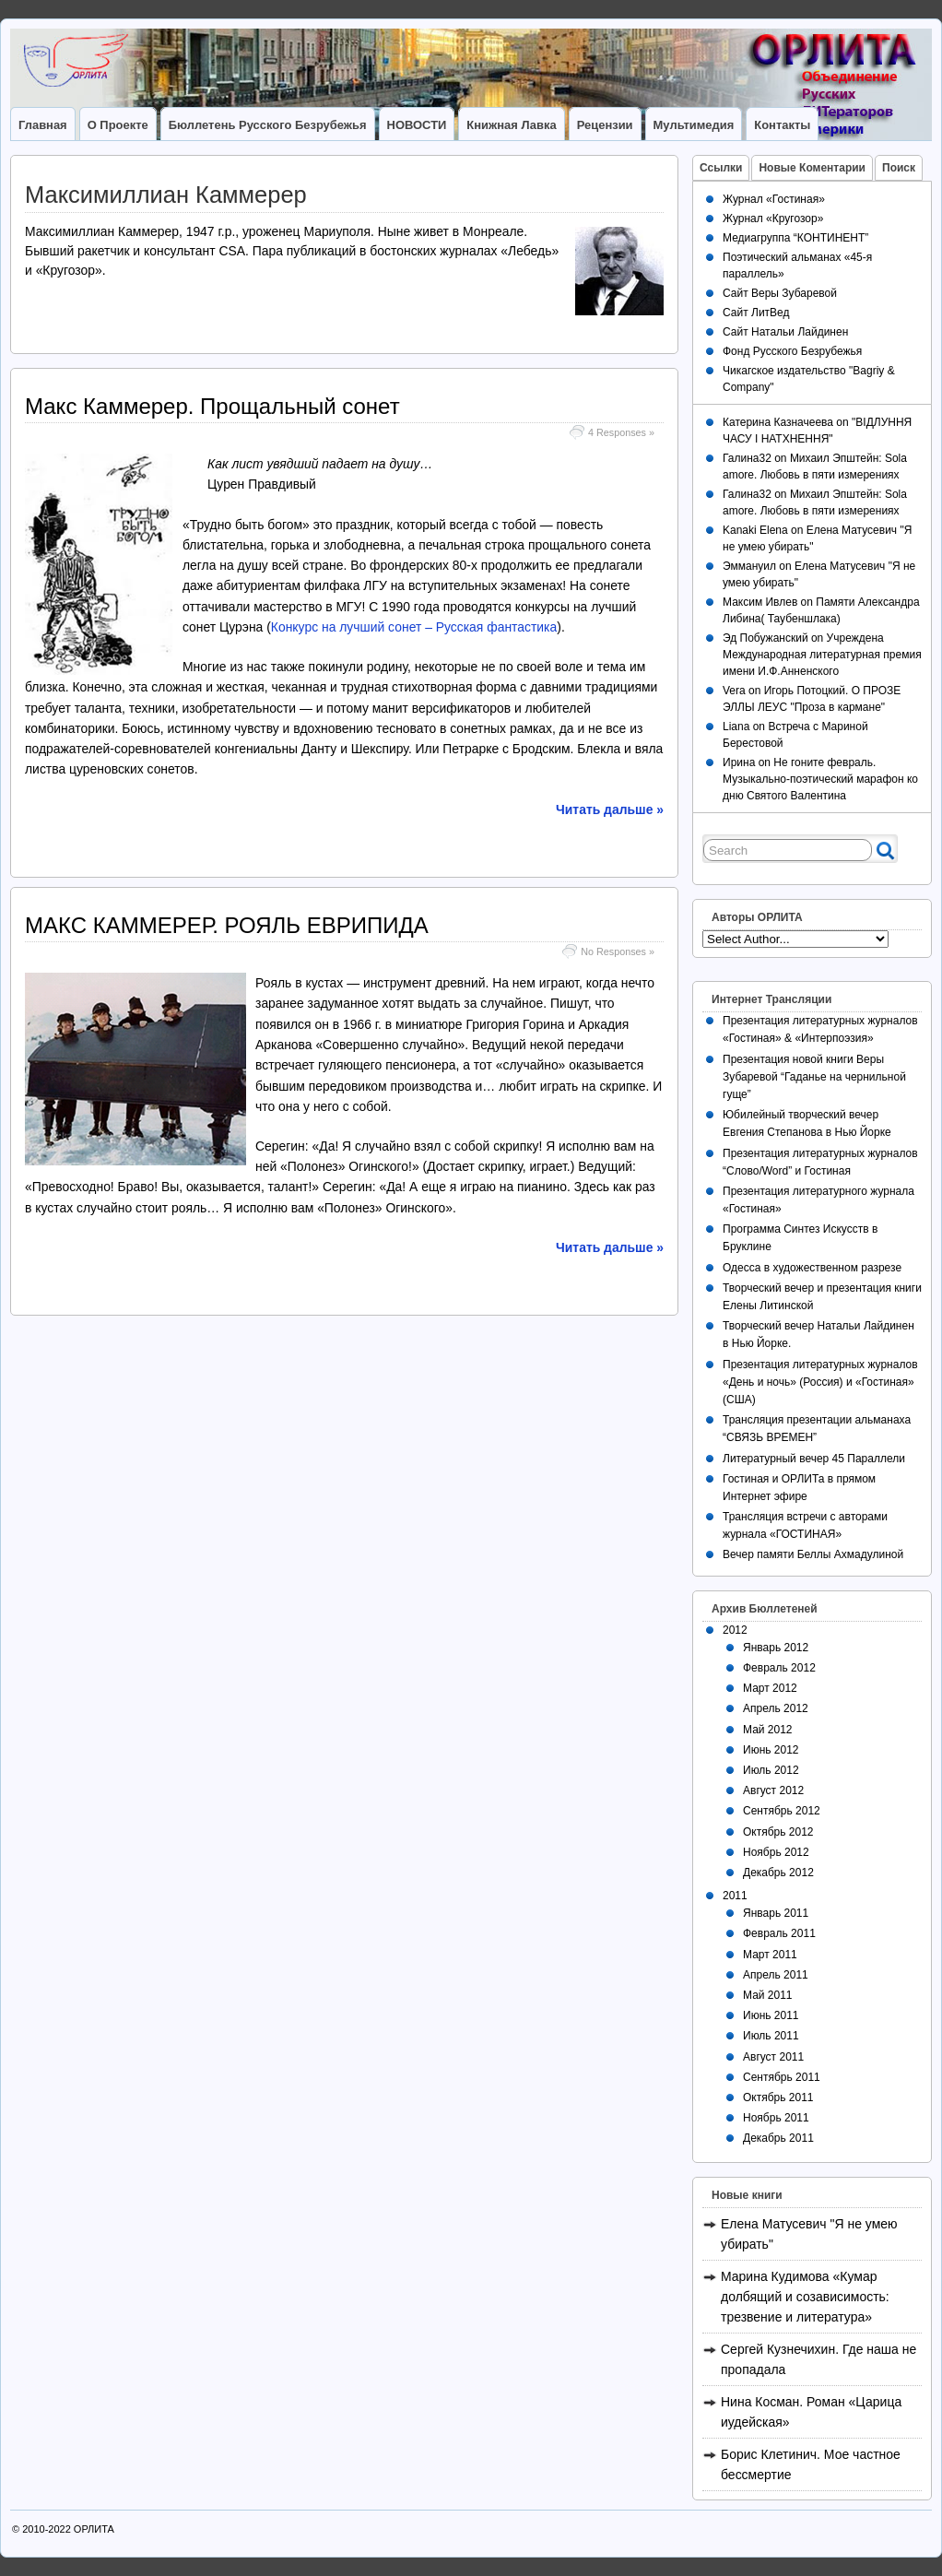 Image resolution: width=942 pixels, height=2576 pixels. Describe the element at coordinates (775, 1647) in the screenshot. I see `Январь 2012` at that location.